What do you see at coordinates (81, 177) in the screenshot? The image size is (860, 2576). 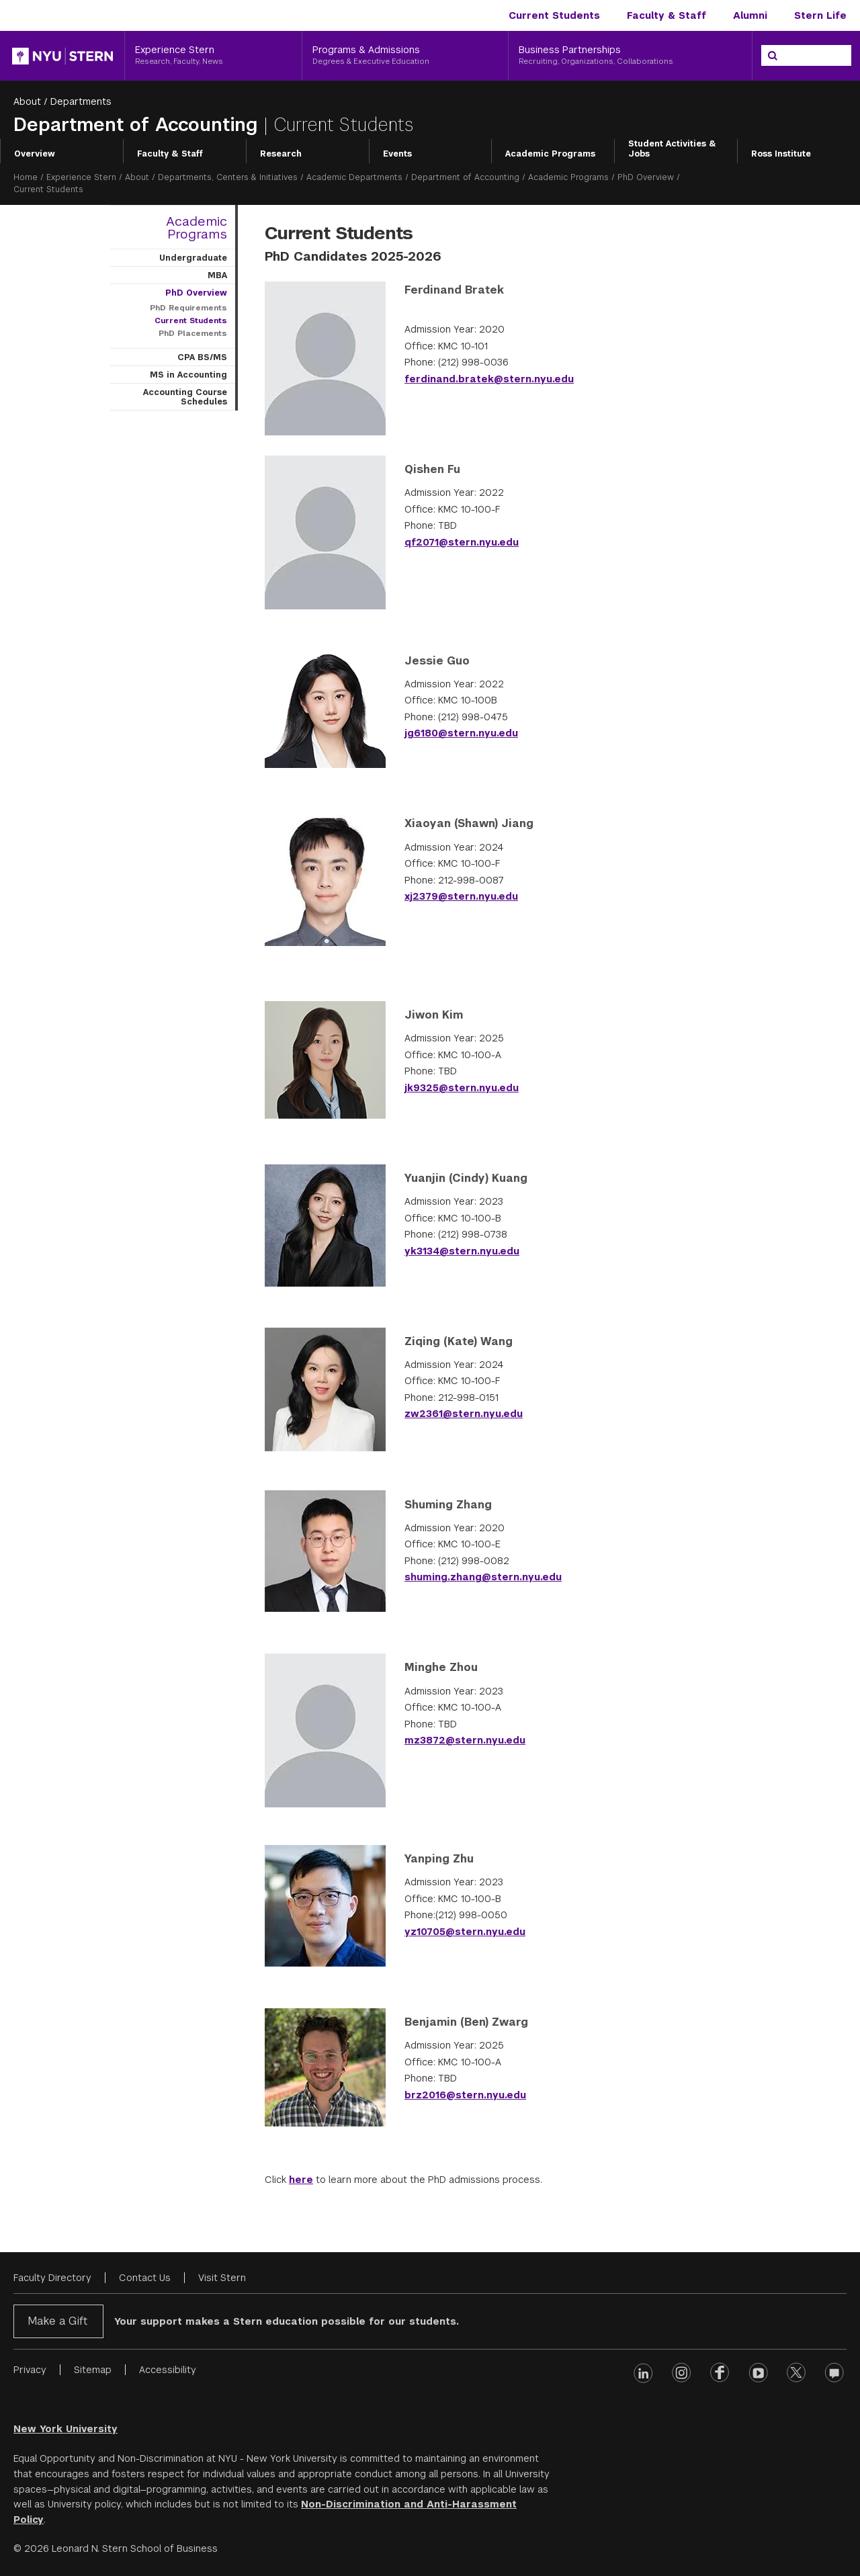 I see `Experience Stern` at bounding box center [81, 177].